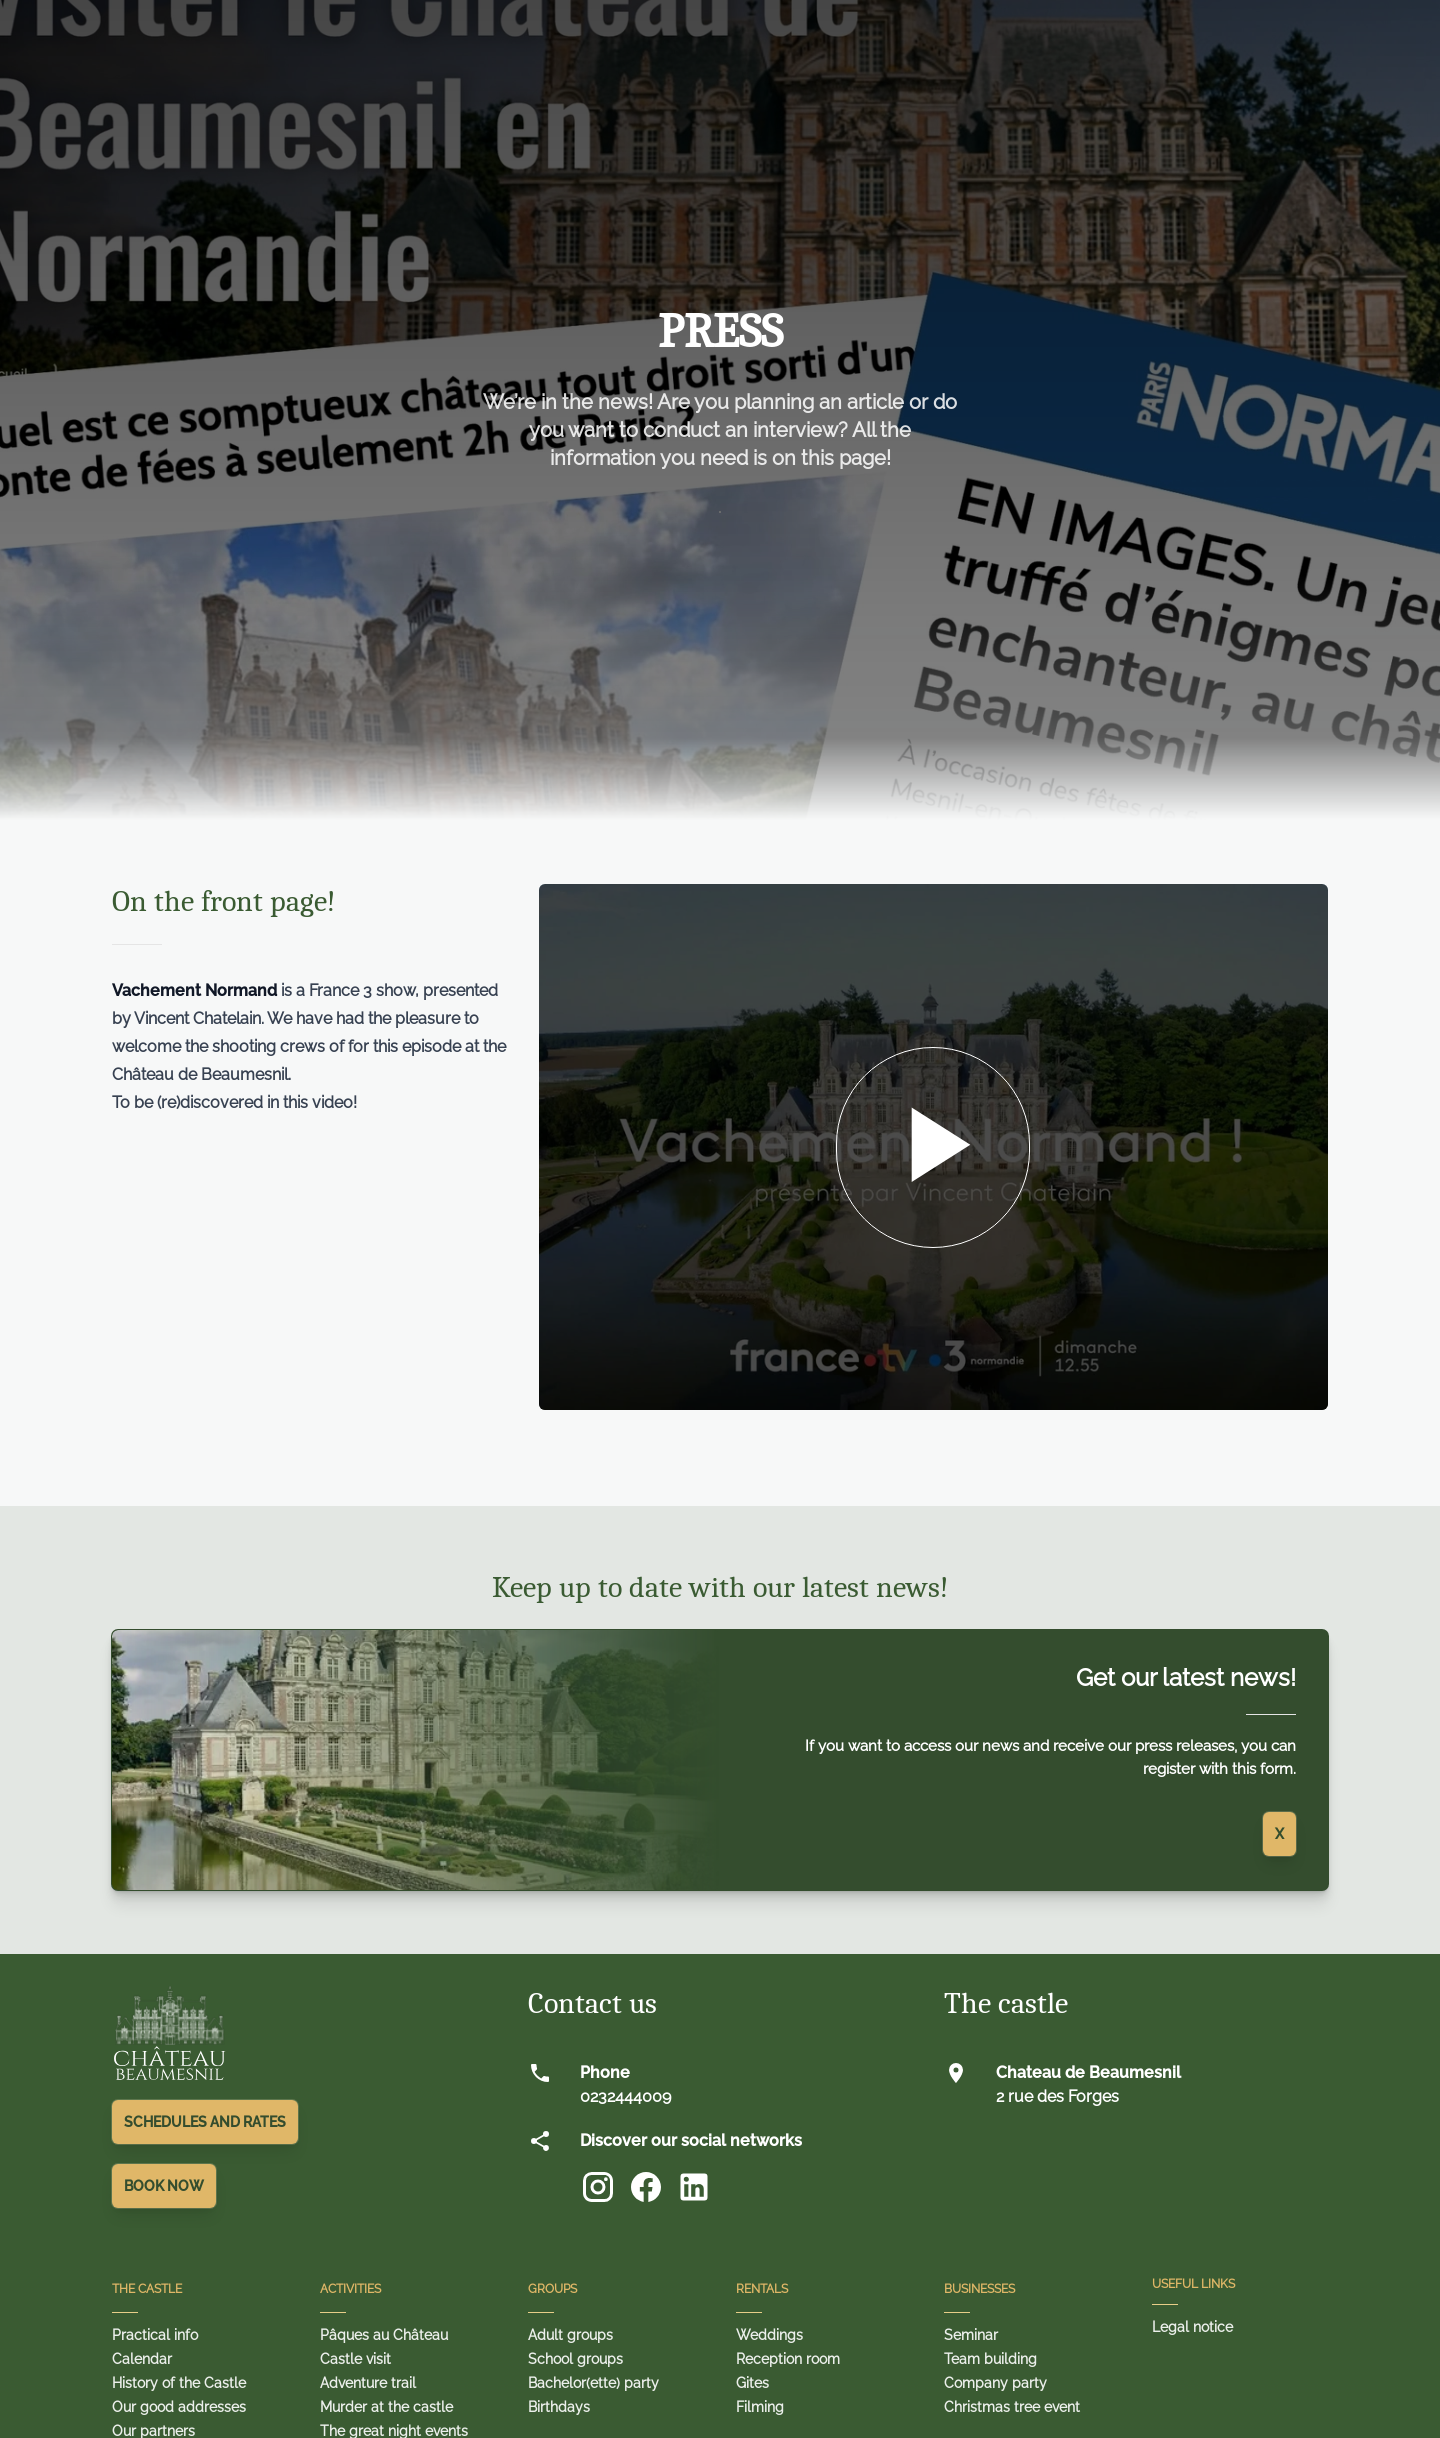 This screenshot has width=1440, height=2438. What do you see at coordinates (971, 2335) in the screenshot?
I see `Seminar` at bounding box center [971, 2335].